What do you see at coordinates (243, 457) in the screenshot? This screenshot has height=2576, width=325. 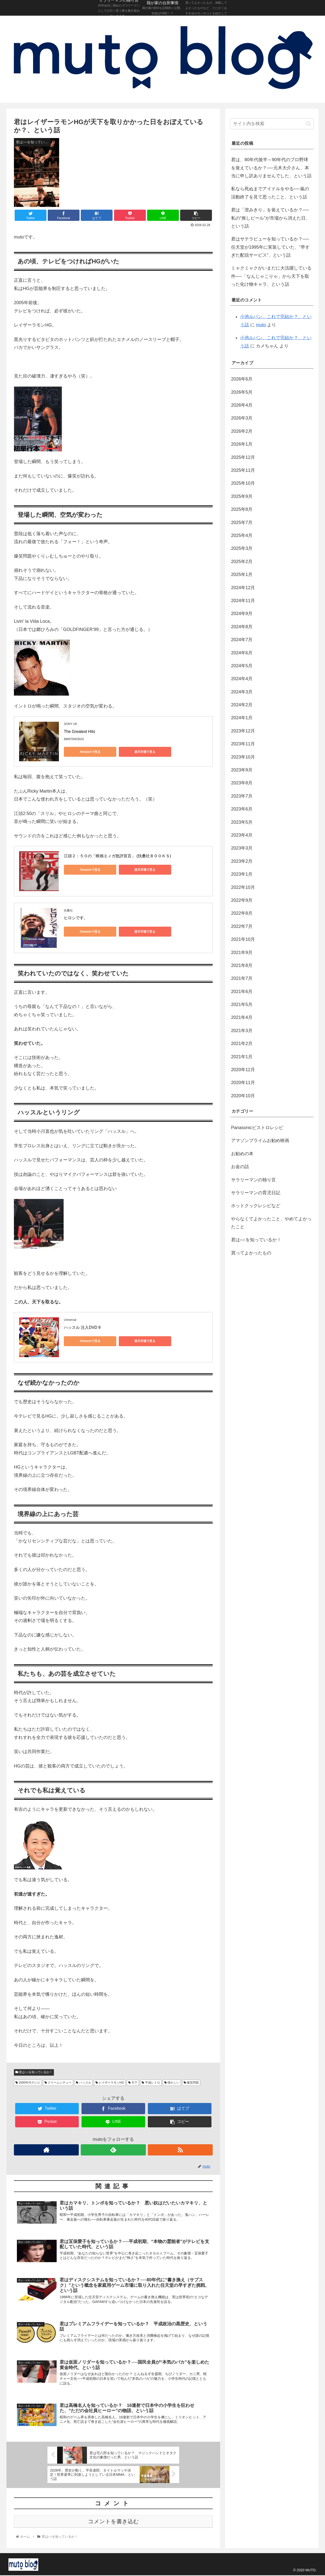 I see `2025年12月` at bounding box center [243, 457].